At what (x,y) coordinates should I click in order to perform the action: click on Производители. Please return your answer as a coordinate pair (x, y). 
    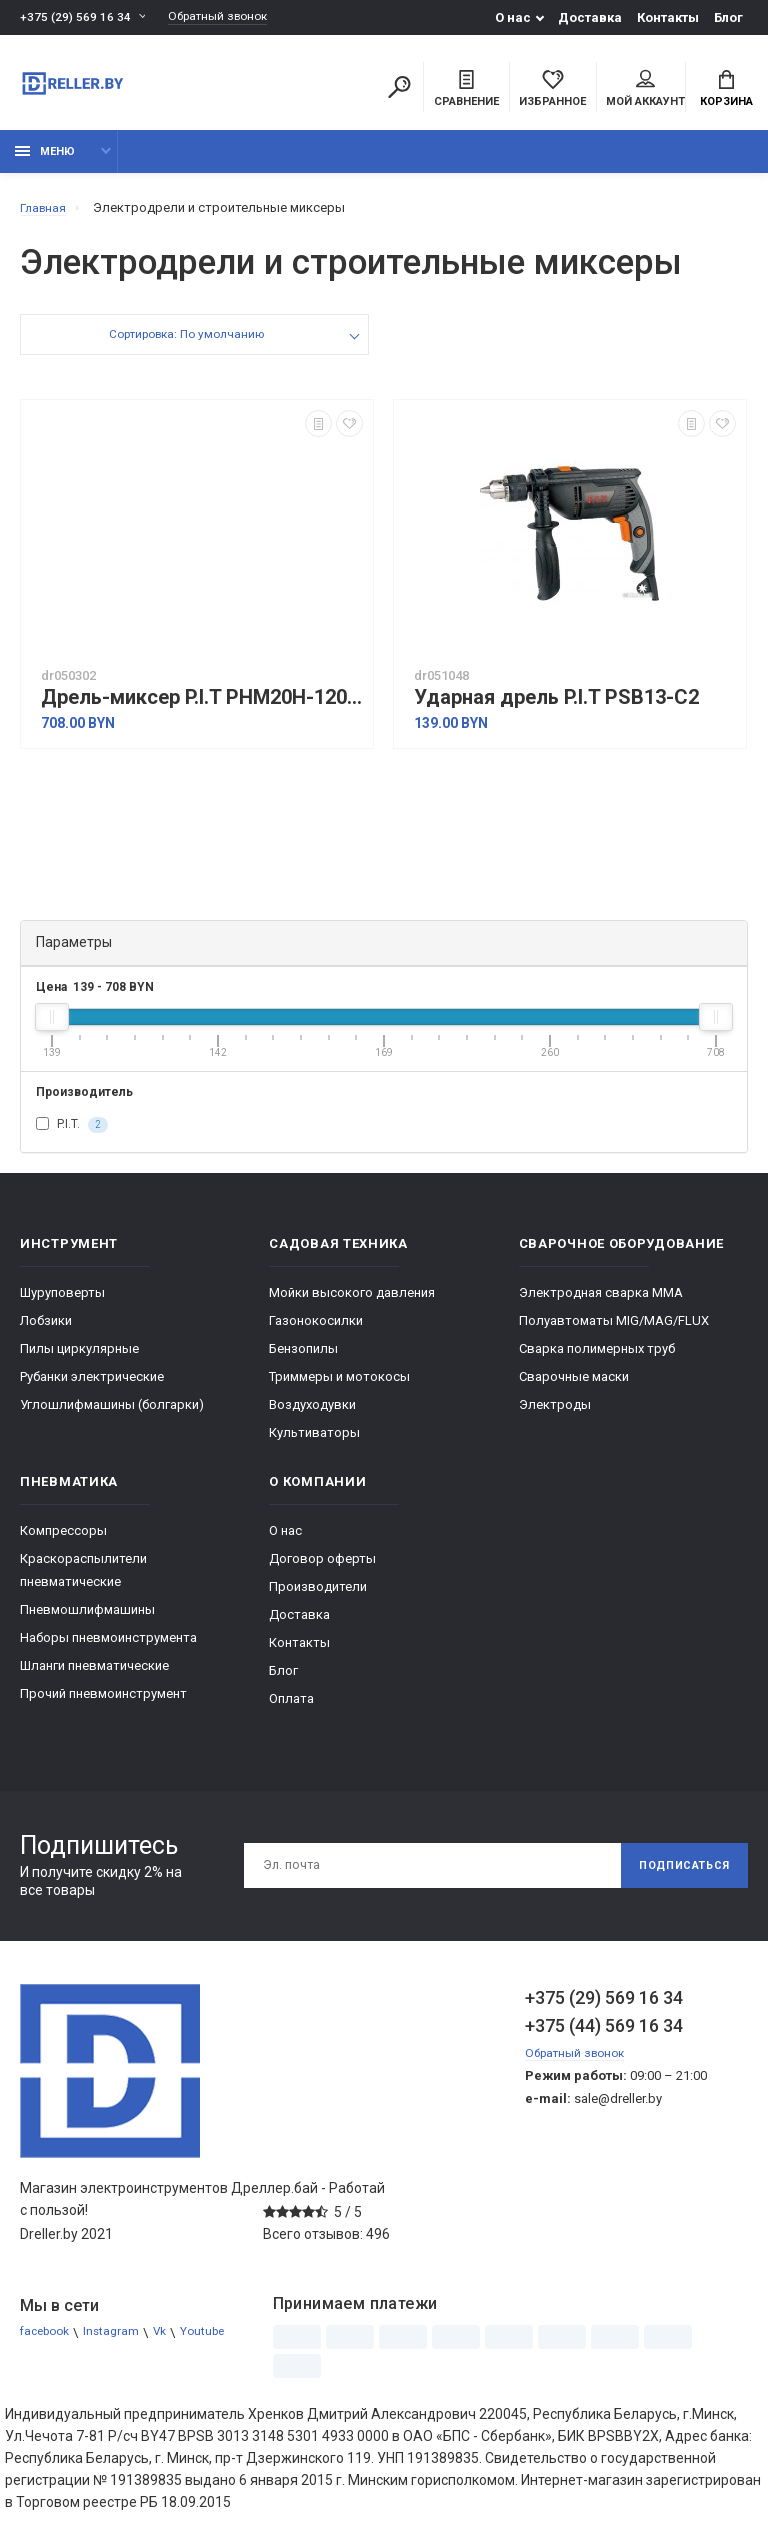
    Looking at the image, I should click on (318, 1596).